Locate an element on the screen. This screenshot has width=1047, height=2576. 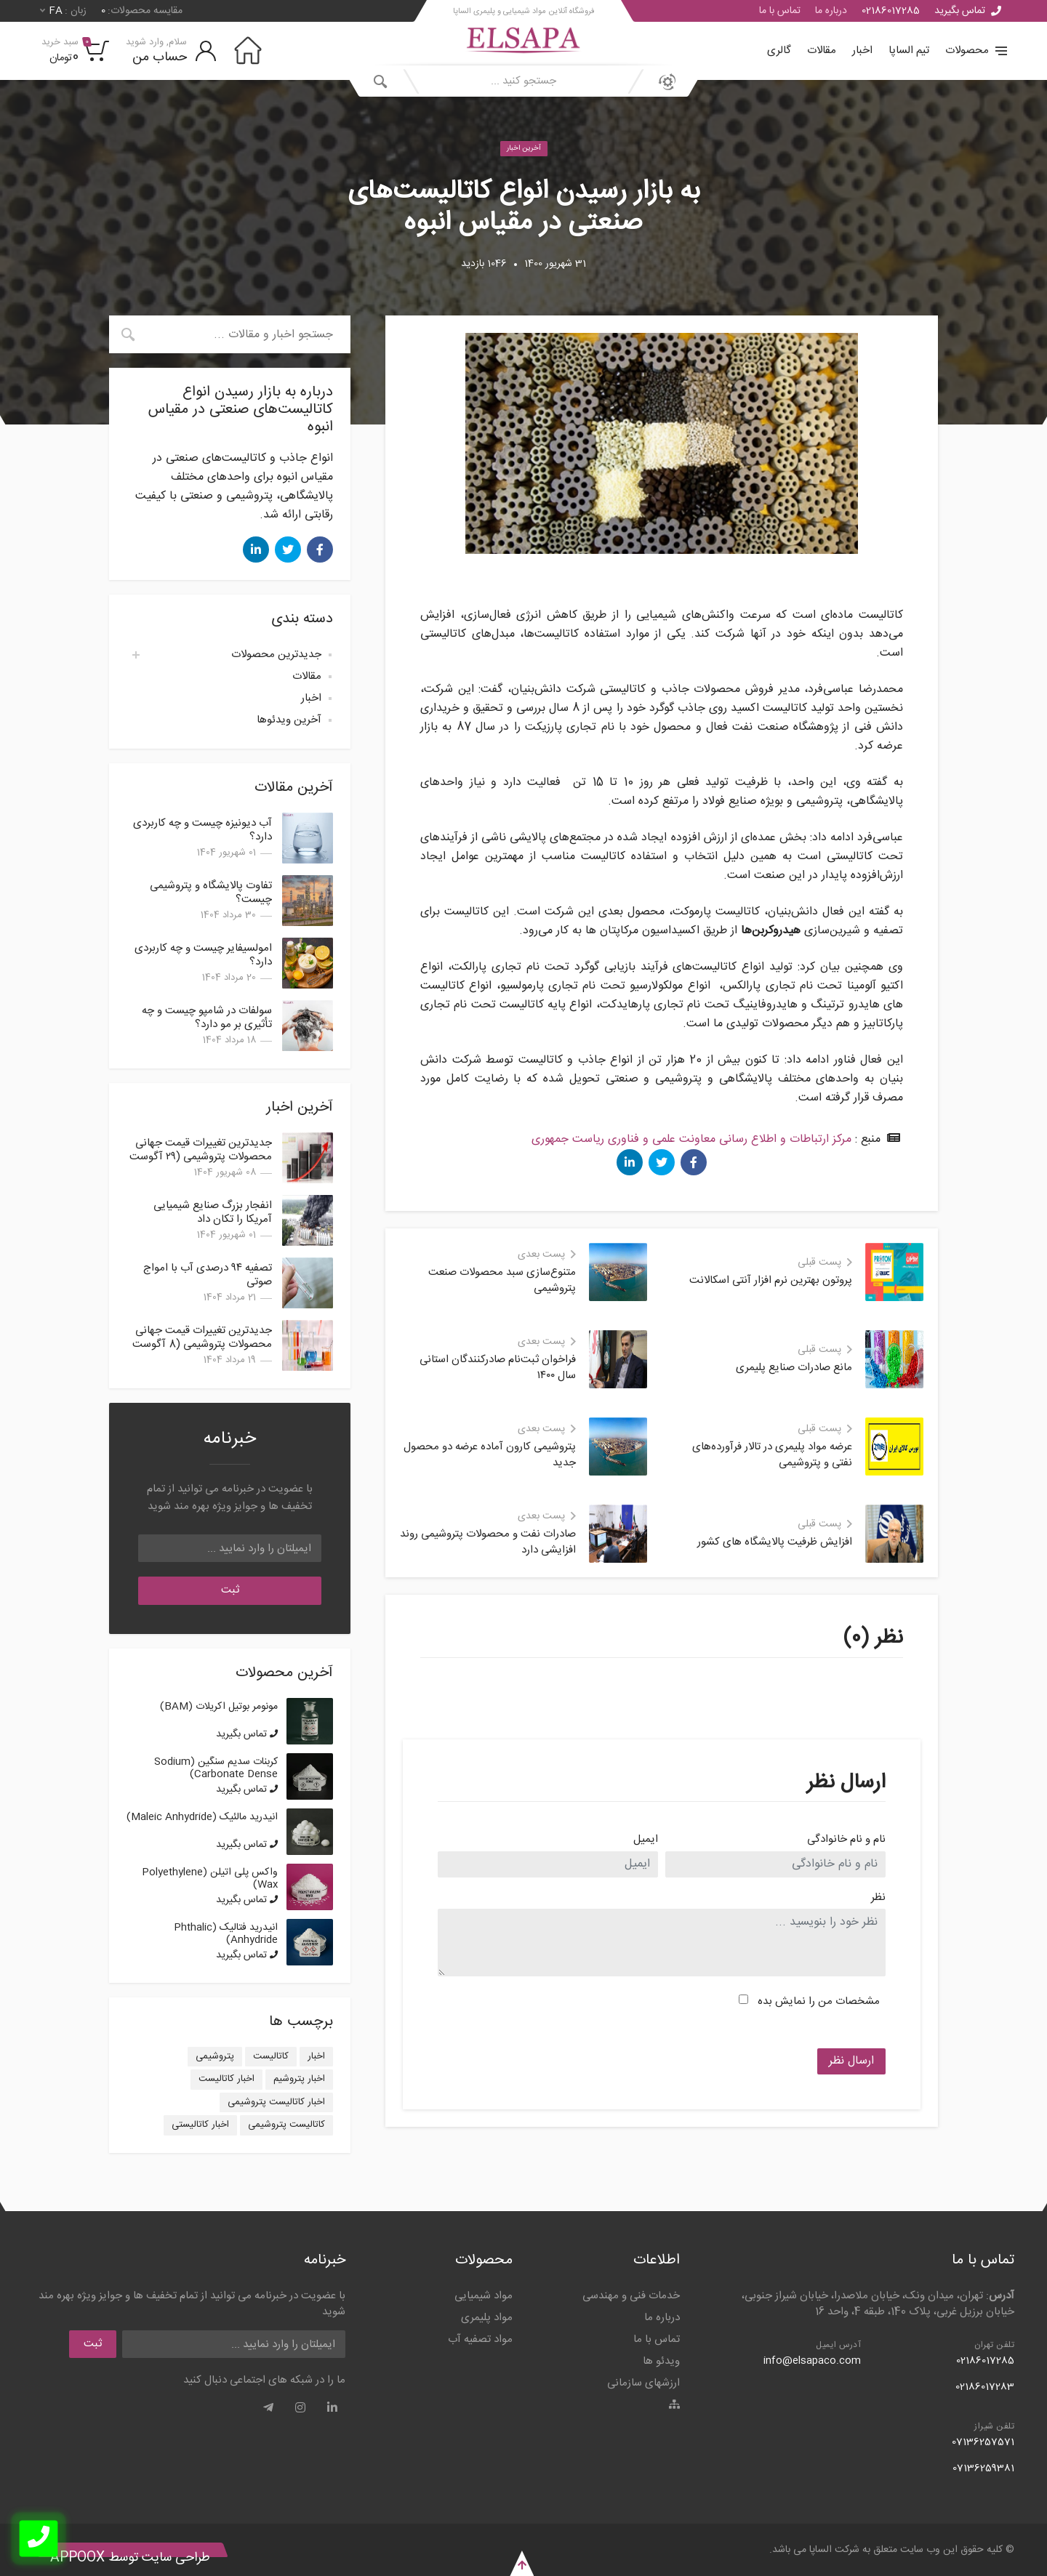
مشخصات من را نمایش بده is located at coordinates (819, 2001).